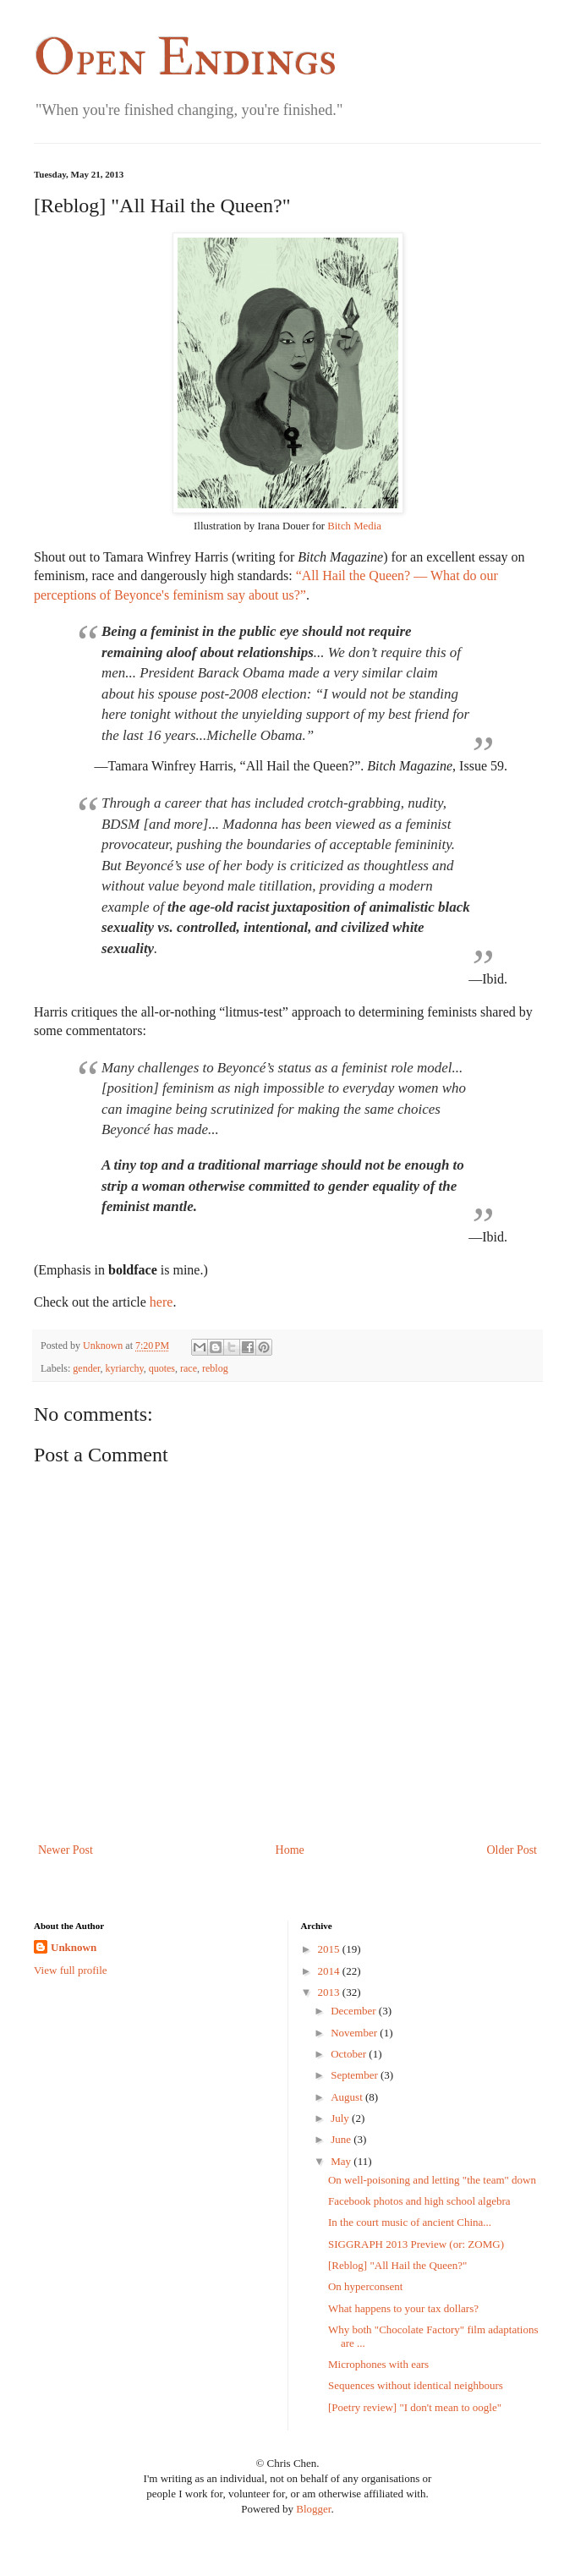 The image size is (575, 2576). I want to click on November, so click(354, 2032).